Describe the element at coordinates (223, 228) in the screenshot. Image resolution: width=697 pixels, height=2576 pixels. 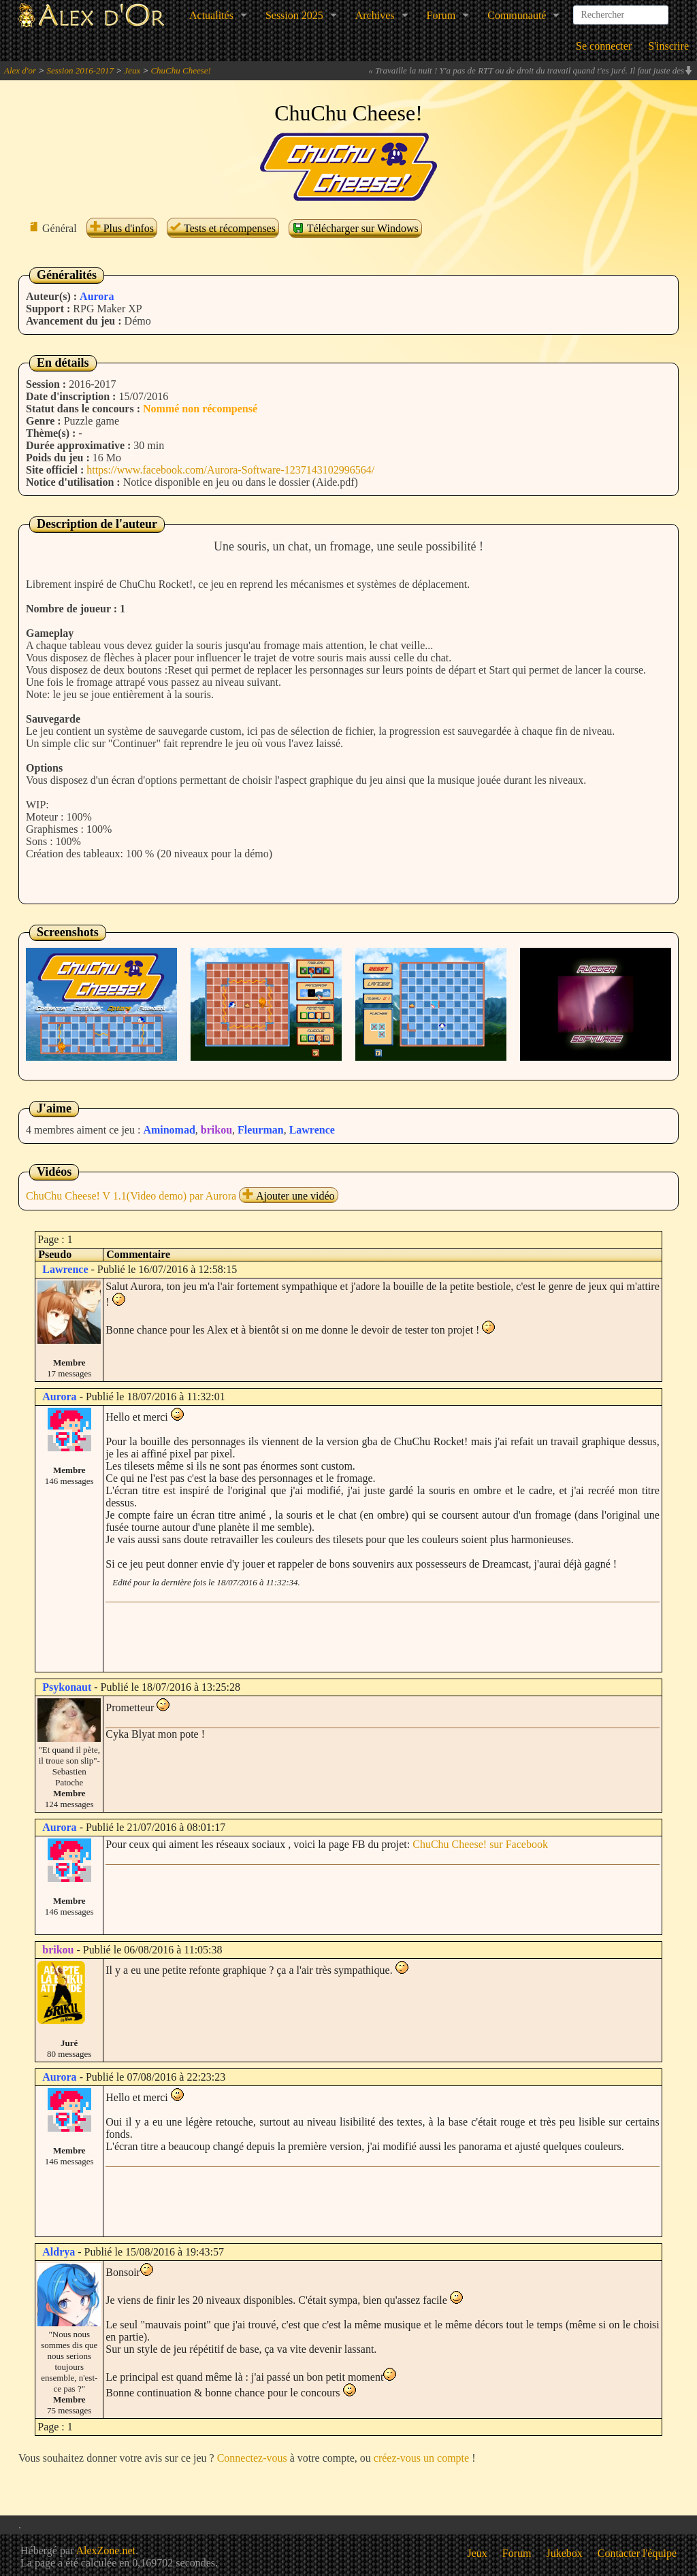
I see `Tests et récompenses` at that location.